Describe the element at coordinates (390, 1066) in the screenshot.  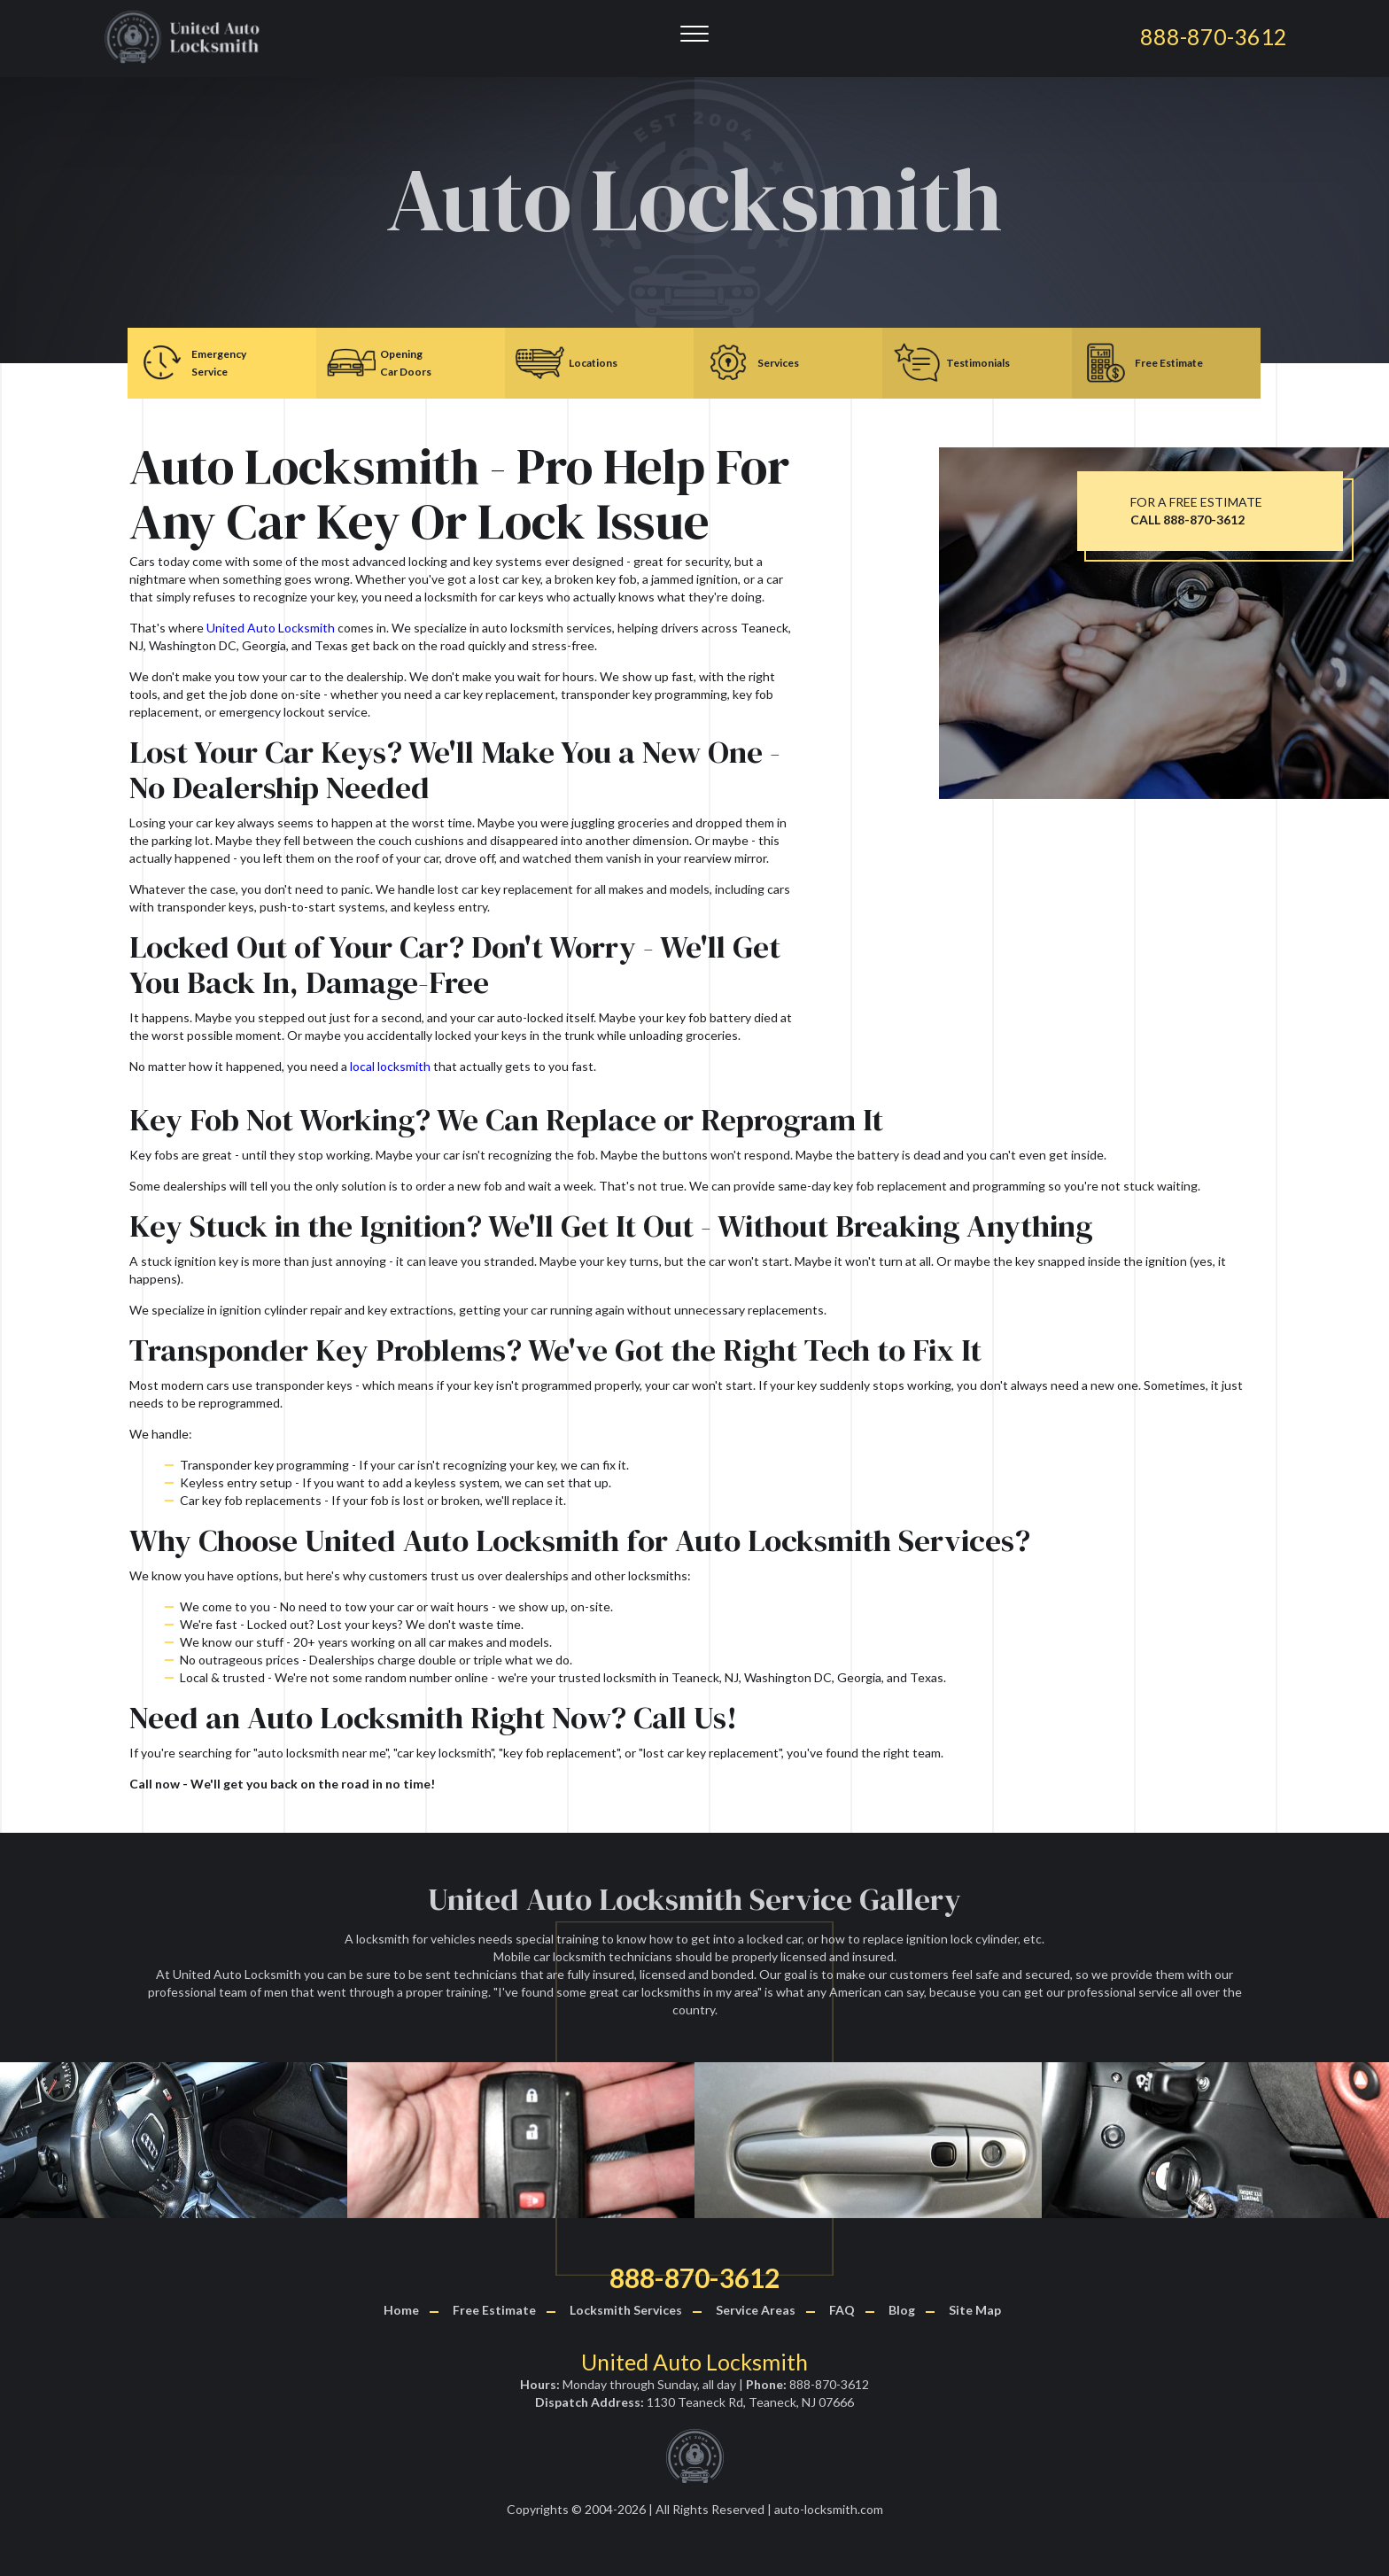
I see `local locksmith` at that location.